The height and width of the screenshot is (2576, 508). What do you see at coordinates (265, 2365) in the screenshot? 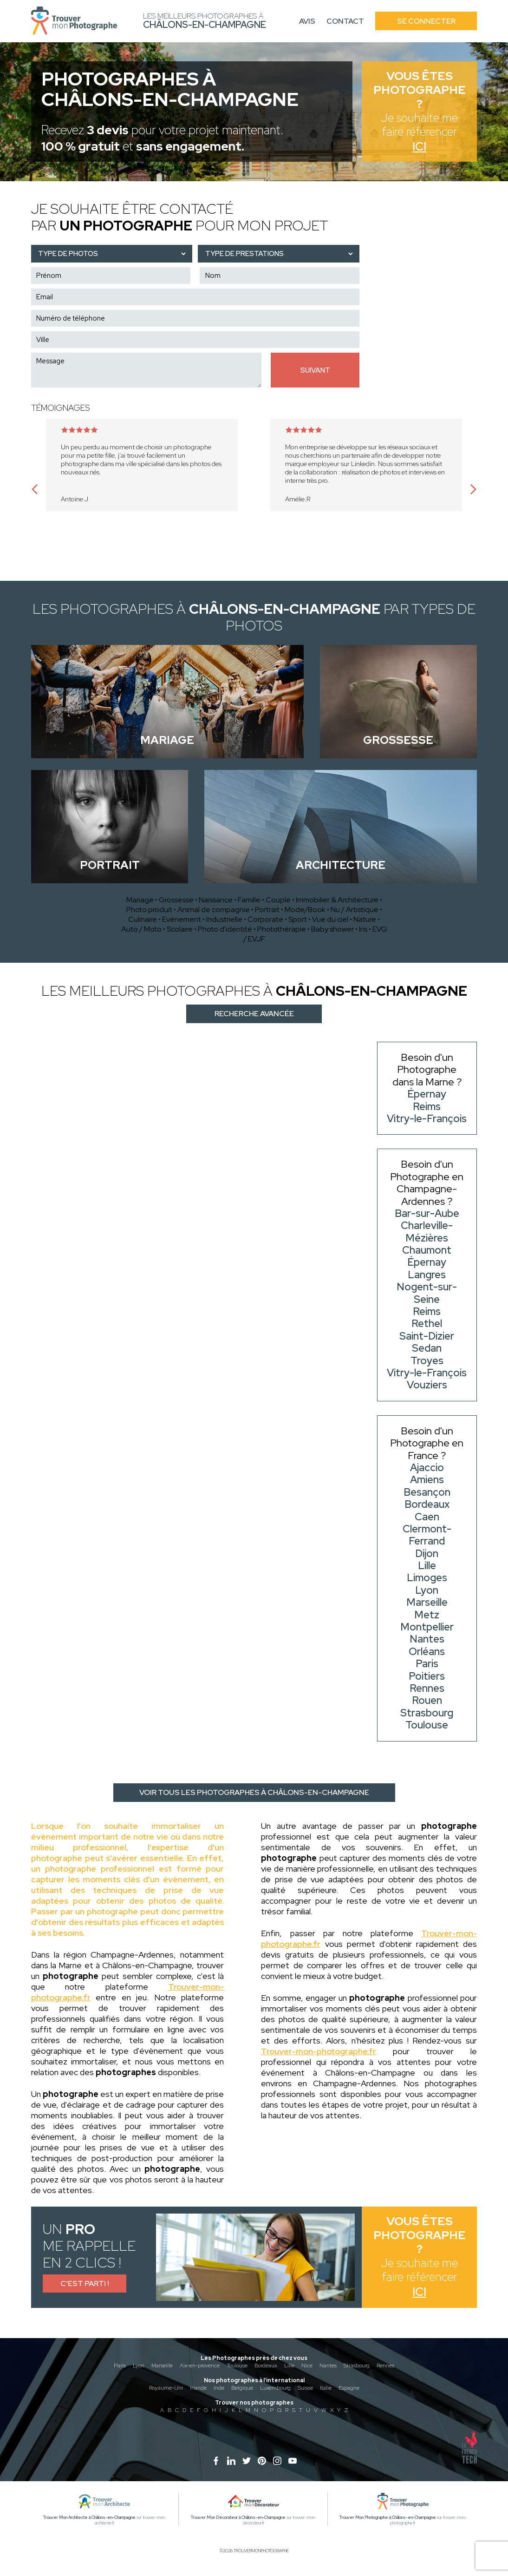
I see `Bordeaux` at bounding box center [265, 2365].